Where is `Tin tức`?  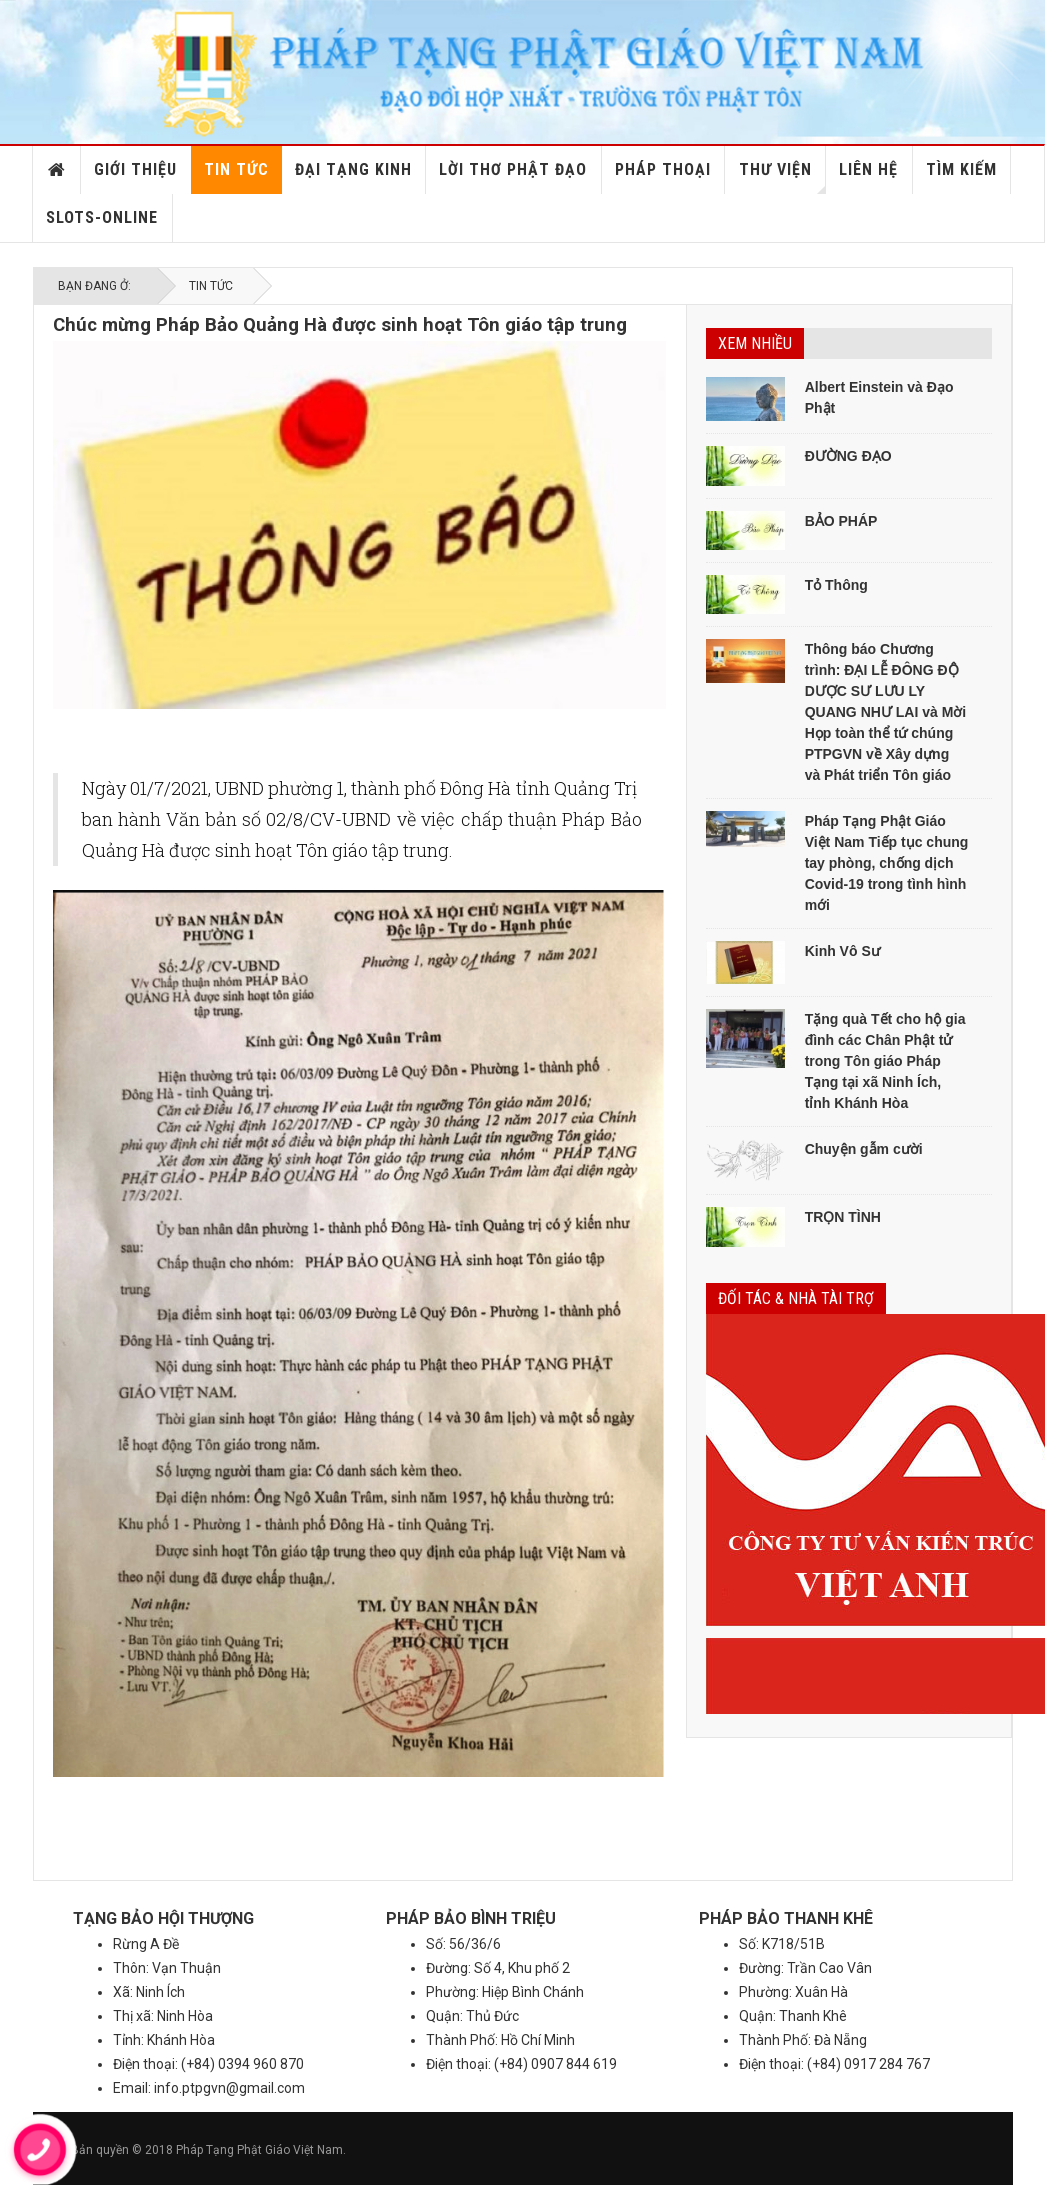 Tin tức is located at coordinates (236, 169).